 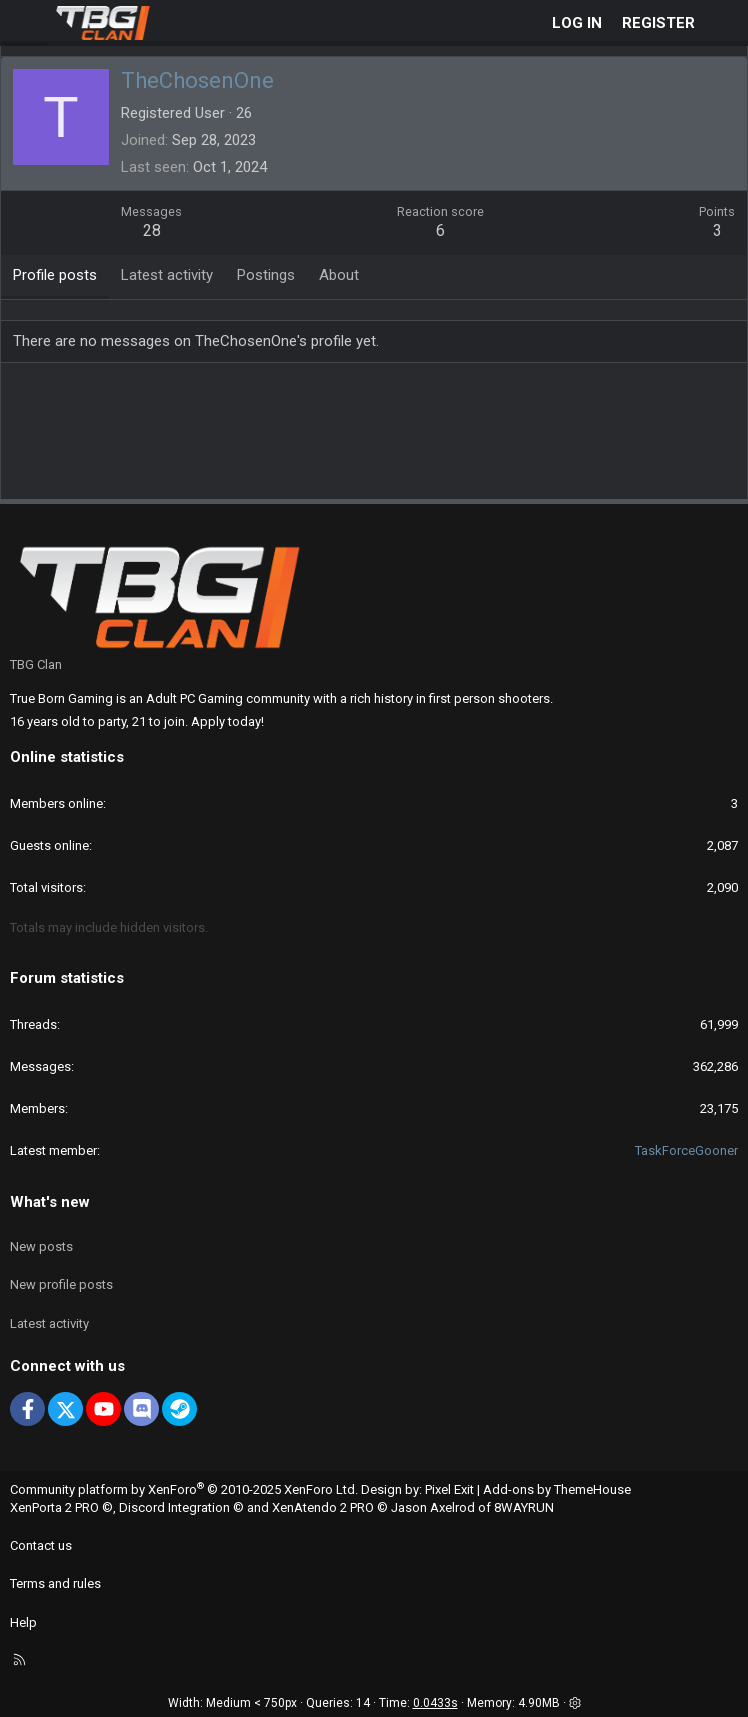 What do you see at coordinates (557, 1489) in the screenshot?
I see `Add-ons by ThemeHouse` at bounding box center [557, 1489].